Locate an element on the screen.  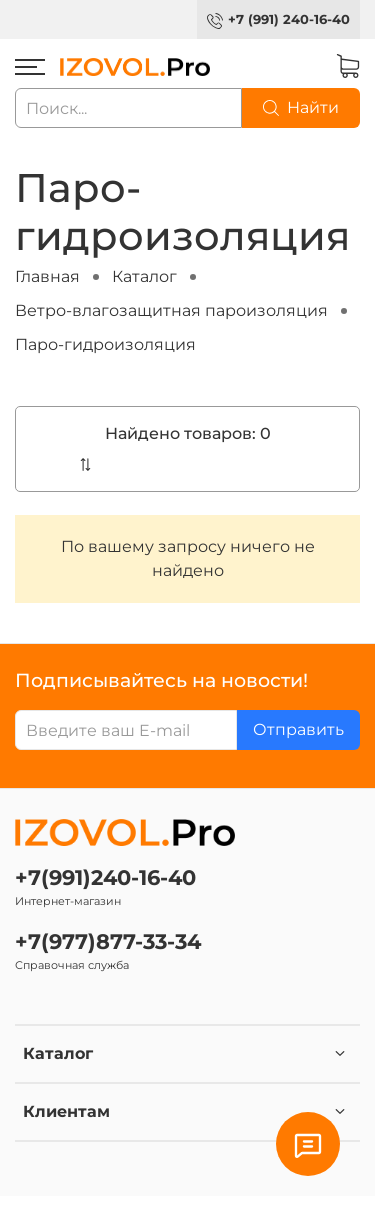
Отправить is located at coordinates (298, 729).